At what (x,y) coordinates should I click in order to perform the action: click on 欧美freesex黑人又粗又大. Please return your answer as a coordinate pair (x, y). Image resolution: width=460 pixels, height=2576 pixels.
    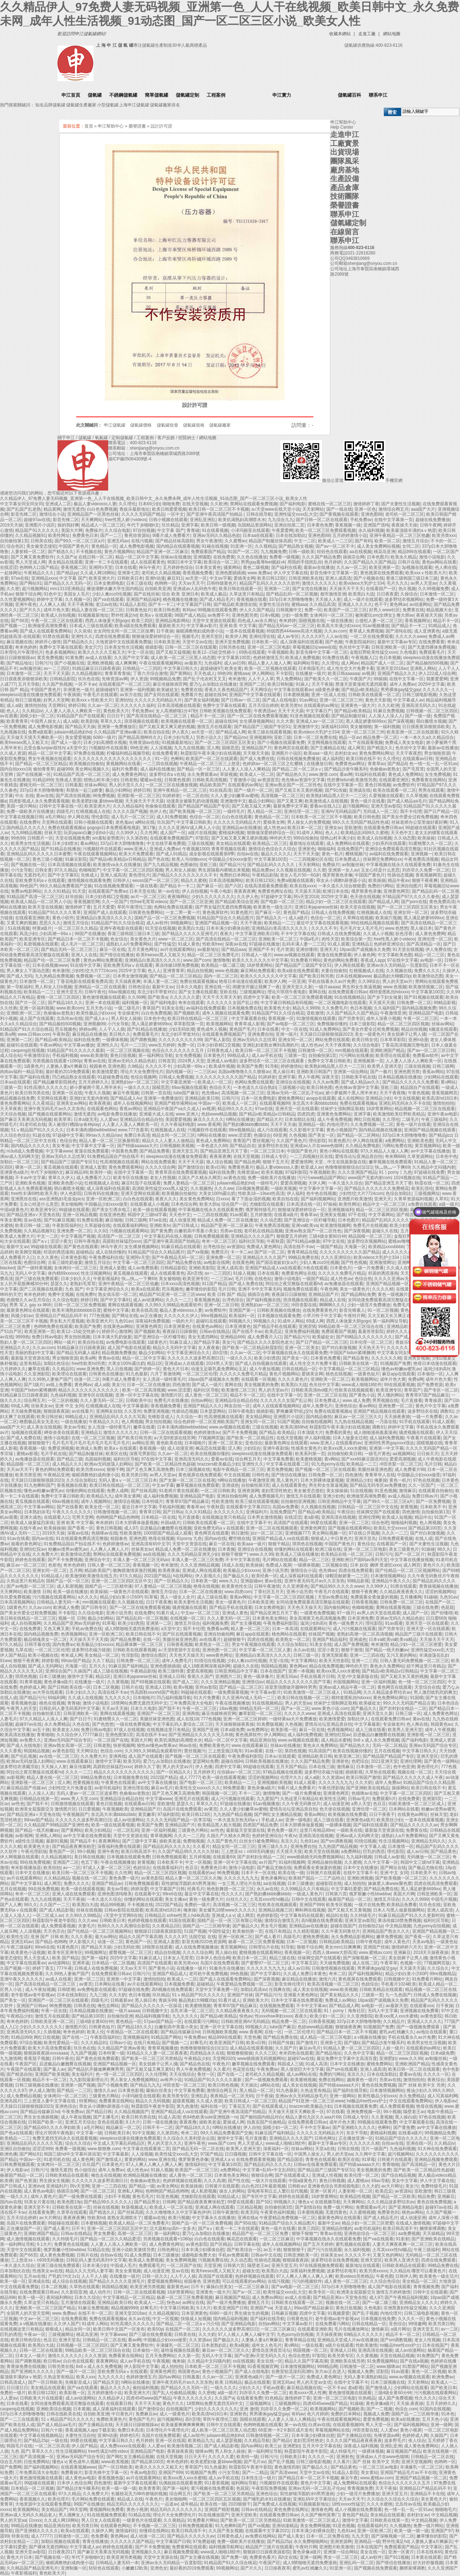
    Looking at the image, I should click on (24, 742).